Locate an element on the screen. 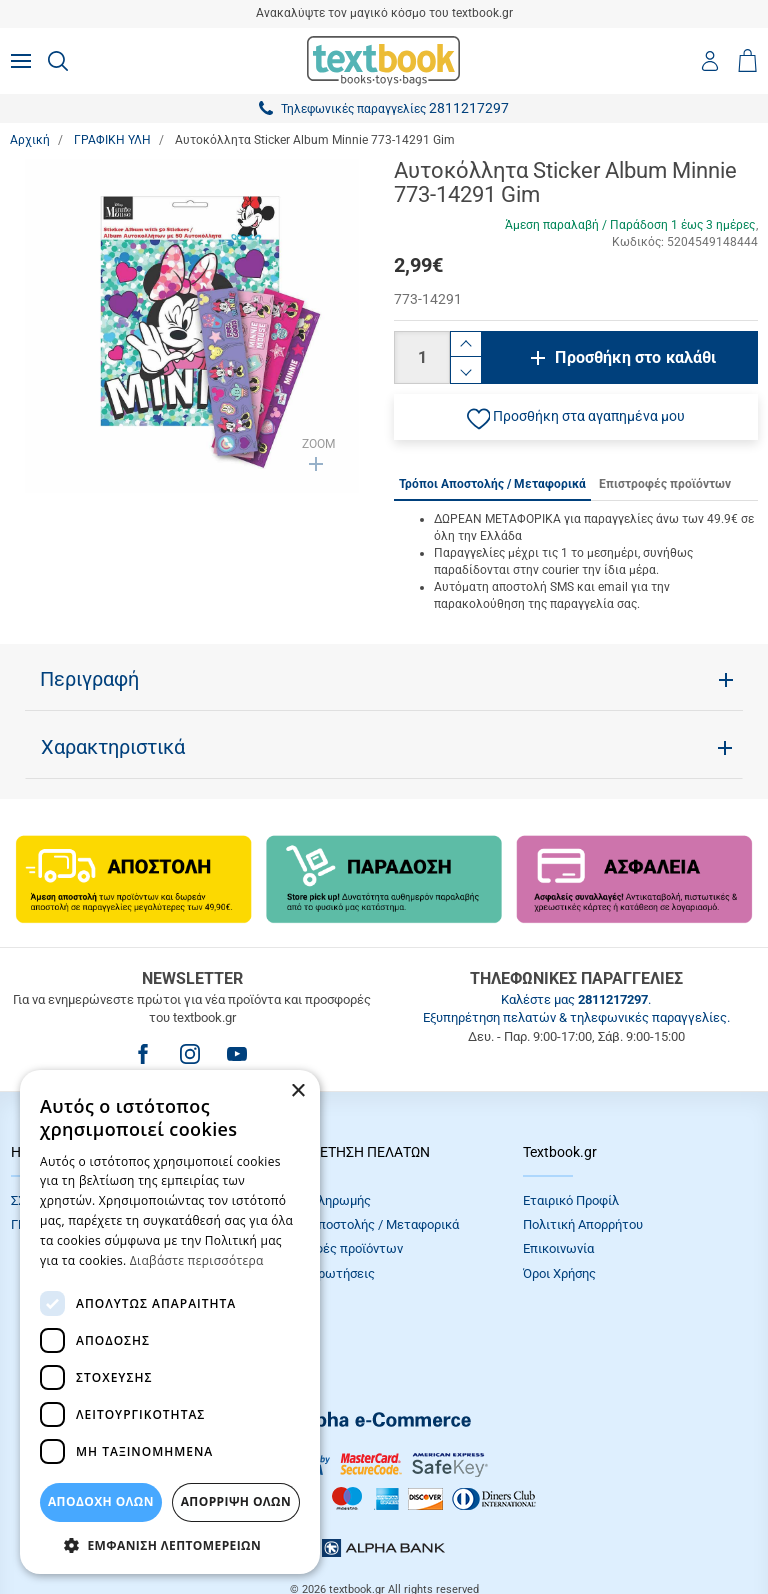 This screenshot has width=768, height=1594. Συχνές Eρωτήσεις is located at coordinates (321, 1273).